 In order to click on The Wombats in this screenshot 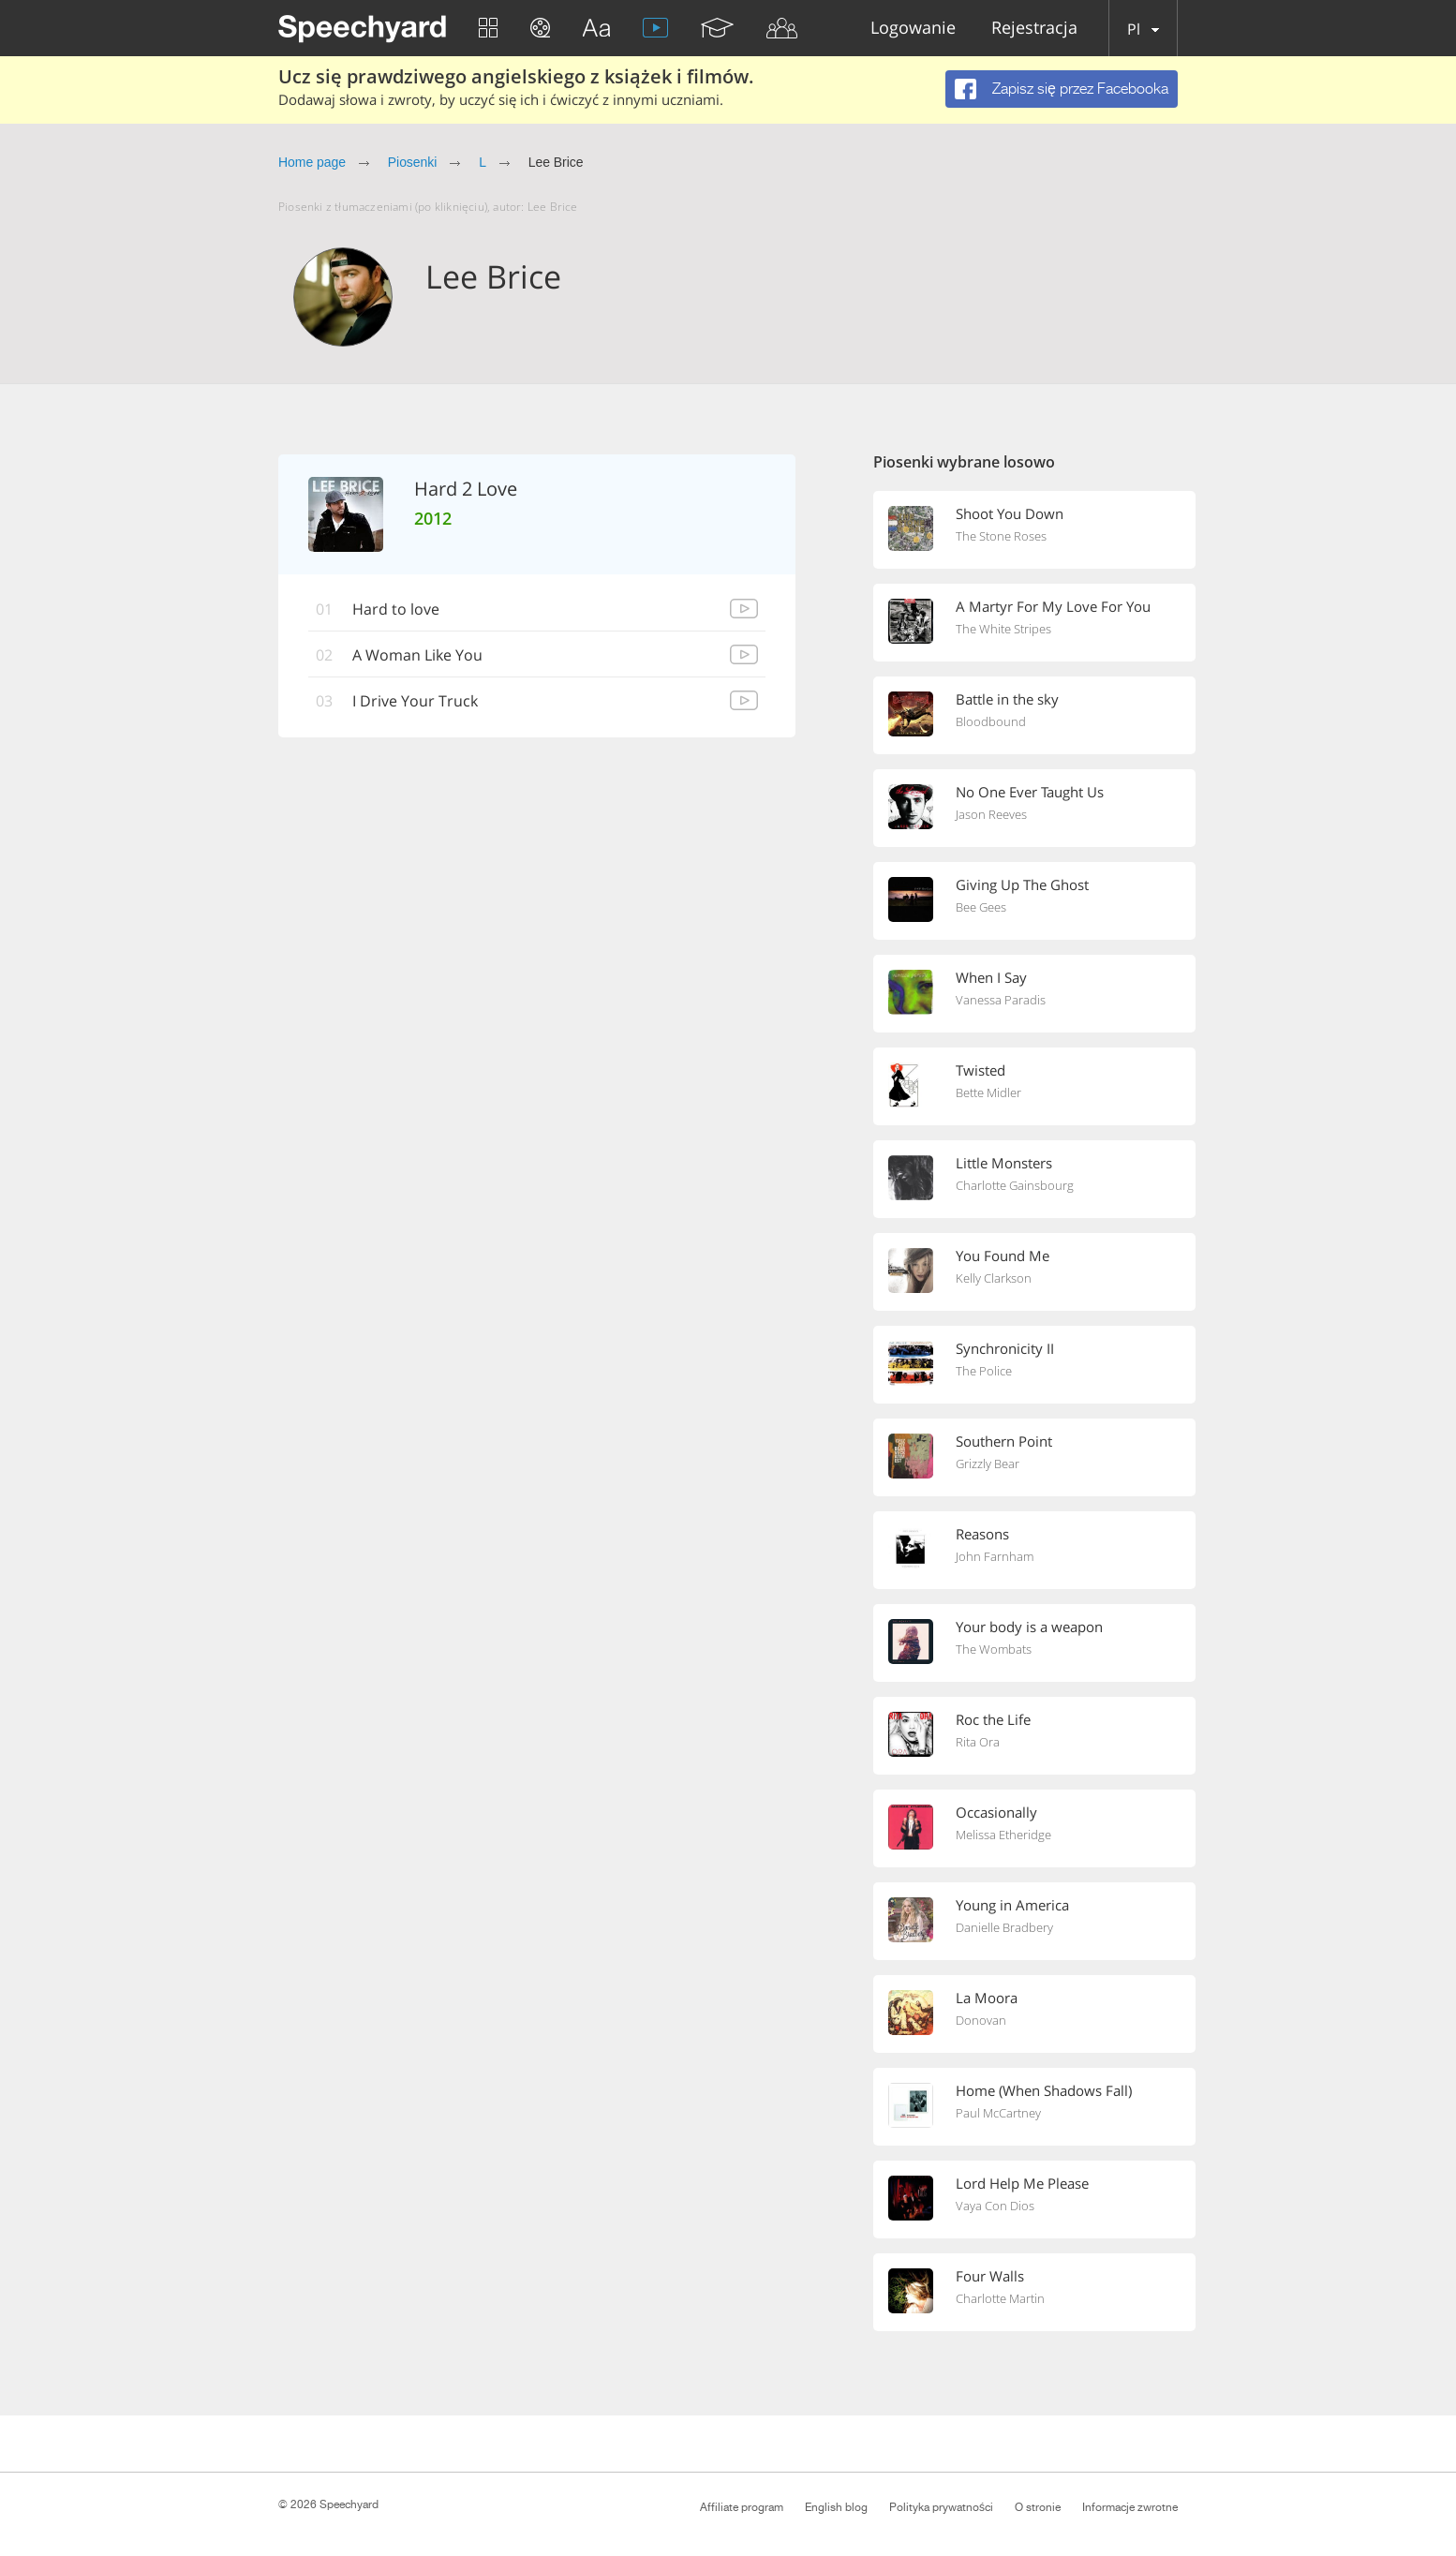, I will do `click(994, 1649)`.